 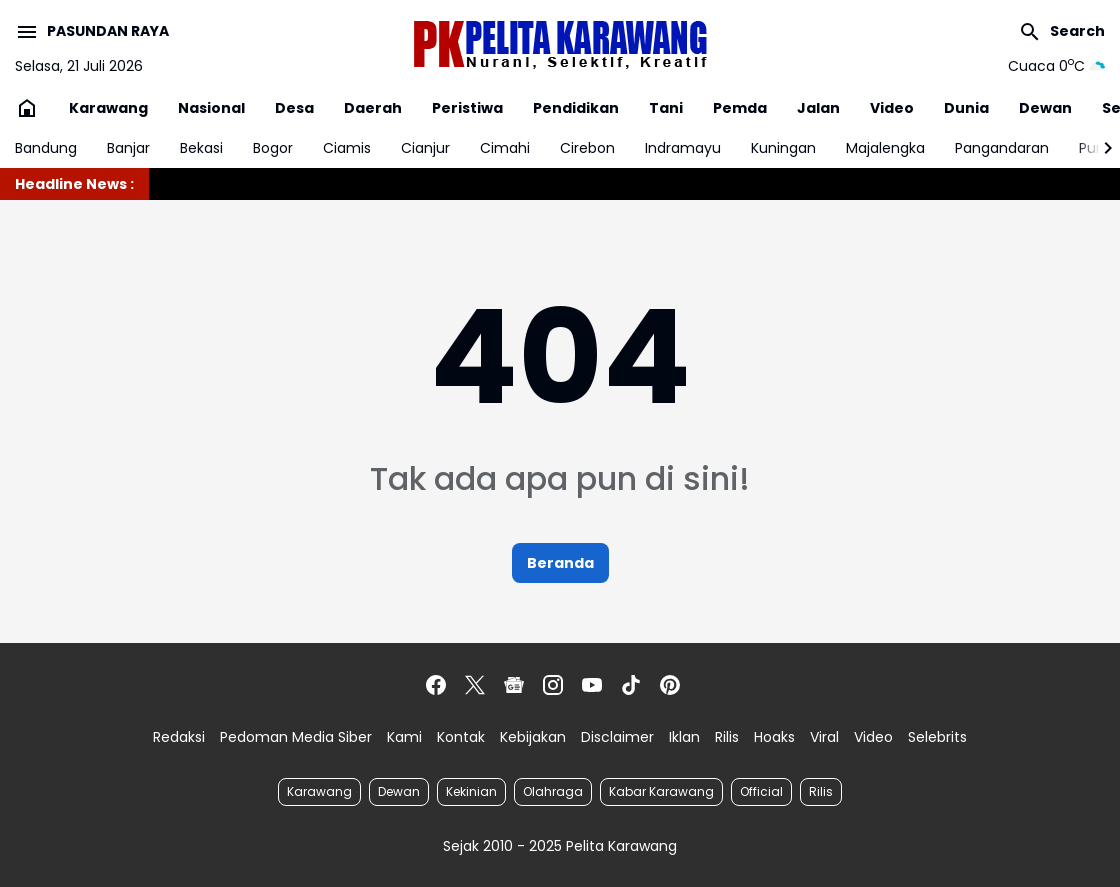 I want to click on Pelita Karawang, so click(x=621, y=846).